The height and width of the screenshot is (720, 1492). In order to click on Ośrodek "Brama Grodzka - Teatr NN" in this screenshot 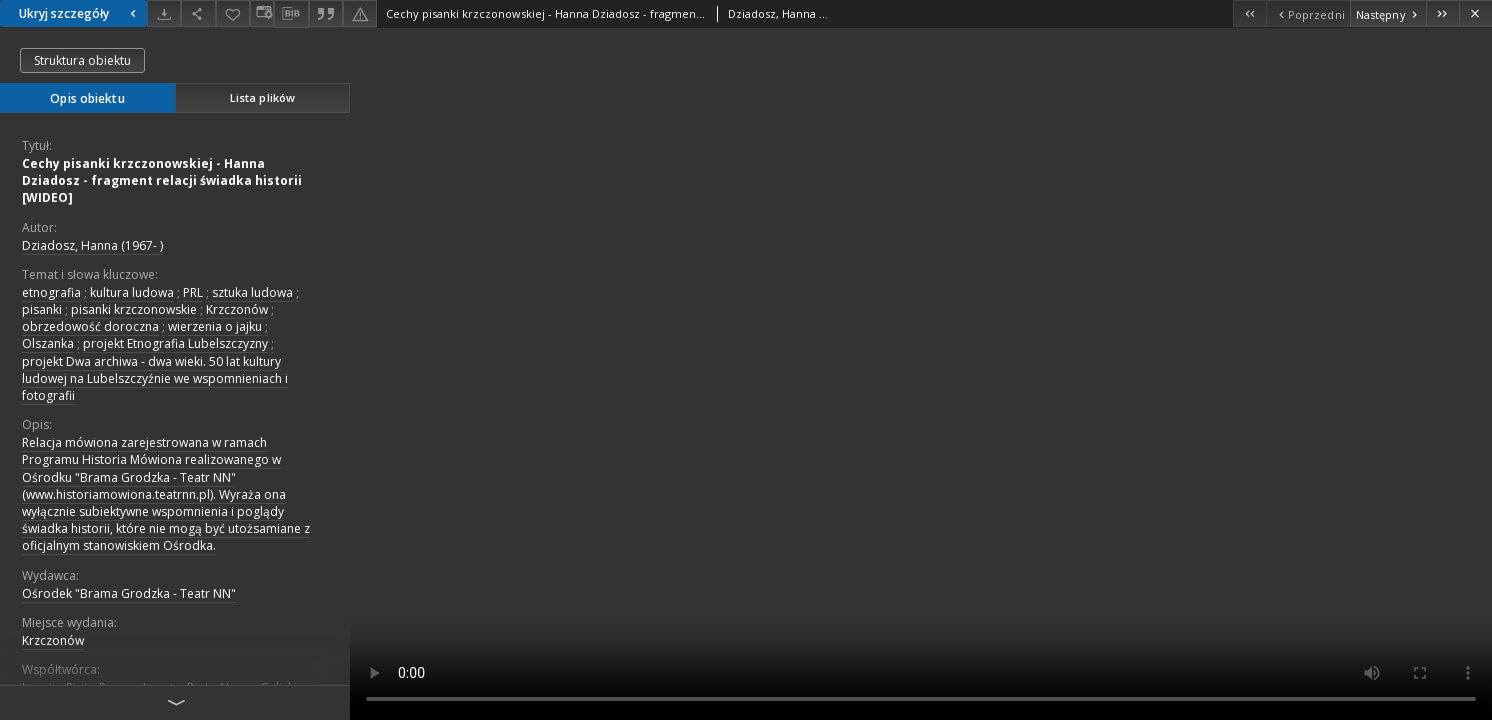, I will do `click(129, 593)`.